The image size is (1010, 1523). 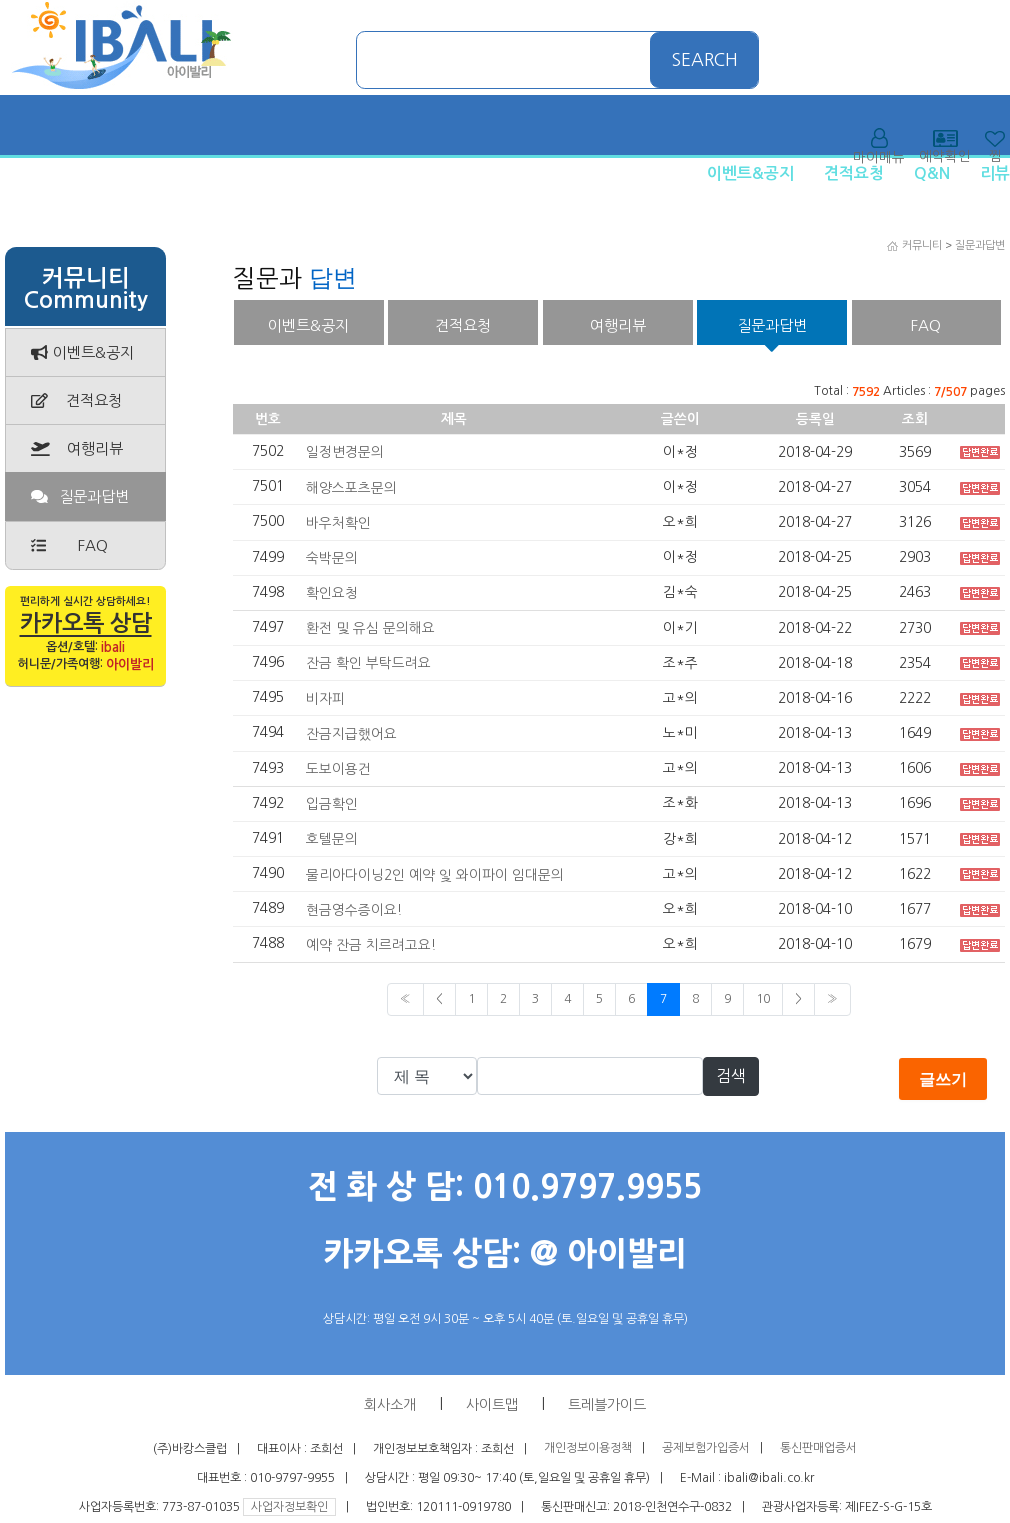 What do you see at coordinates (818, 1449) in the screenshot?
I see `통신판매업증서` at bounding box center [818, 1449].